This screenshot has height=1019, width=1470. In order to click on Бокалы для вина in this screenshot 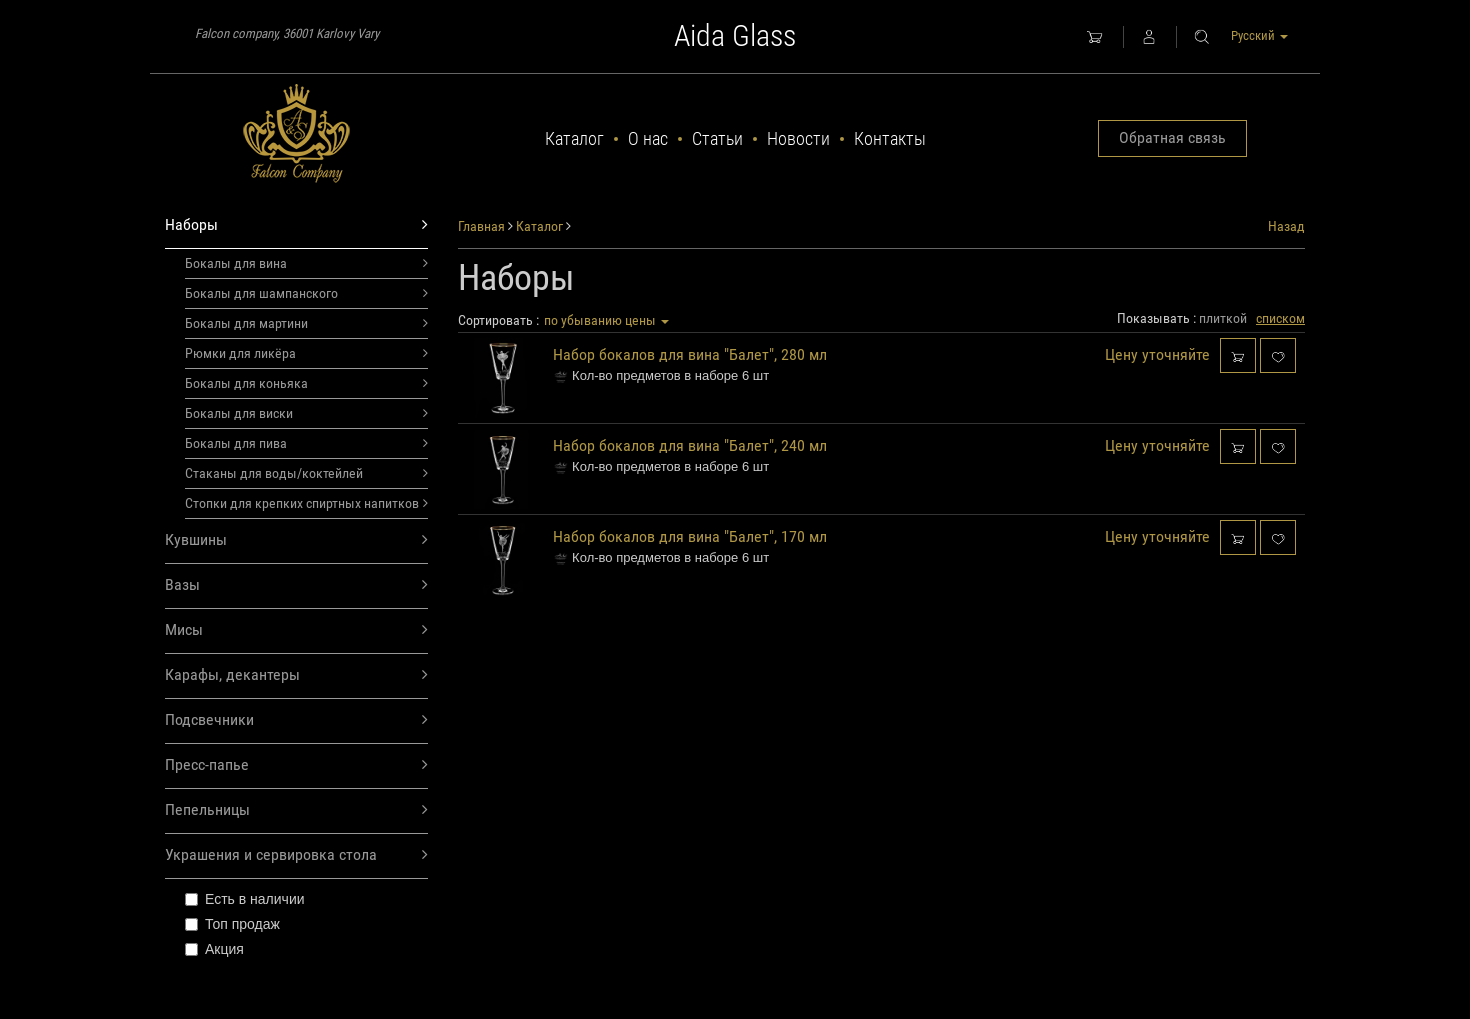, I will do `click(306, 263)`.